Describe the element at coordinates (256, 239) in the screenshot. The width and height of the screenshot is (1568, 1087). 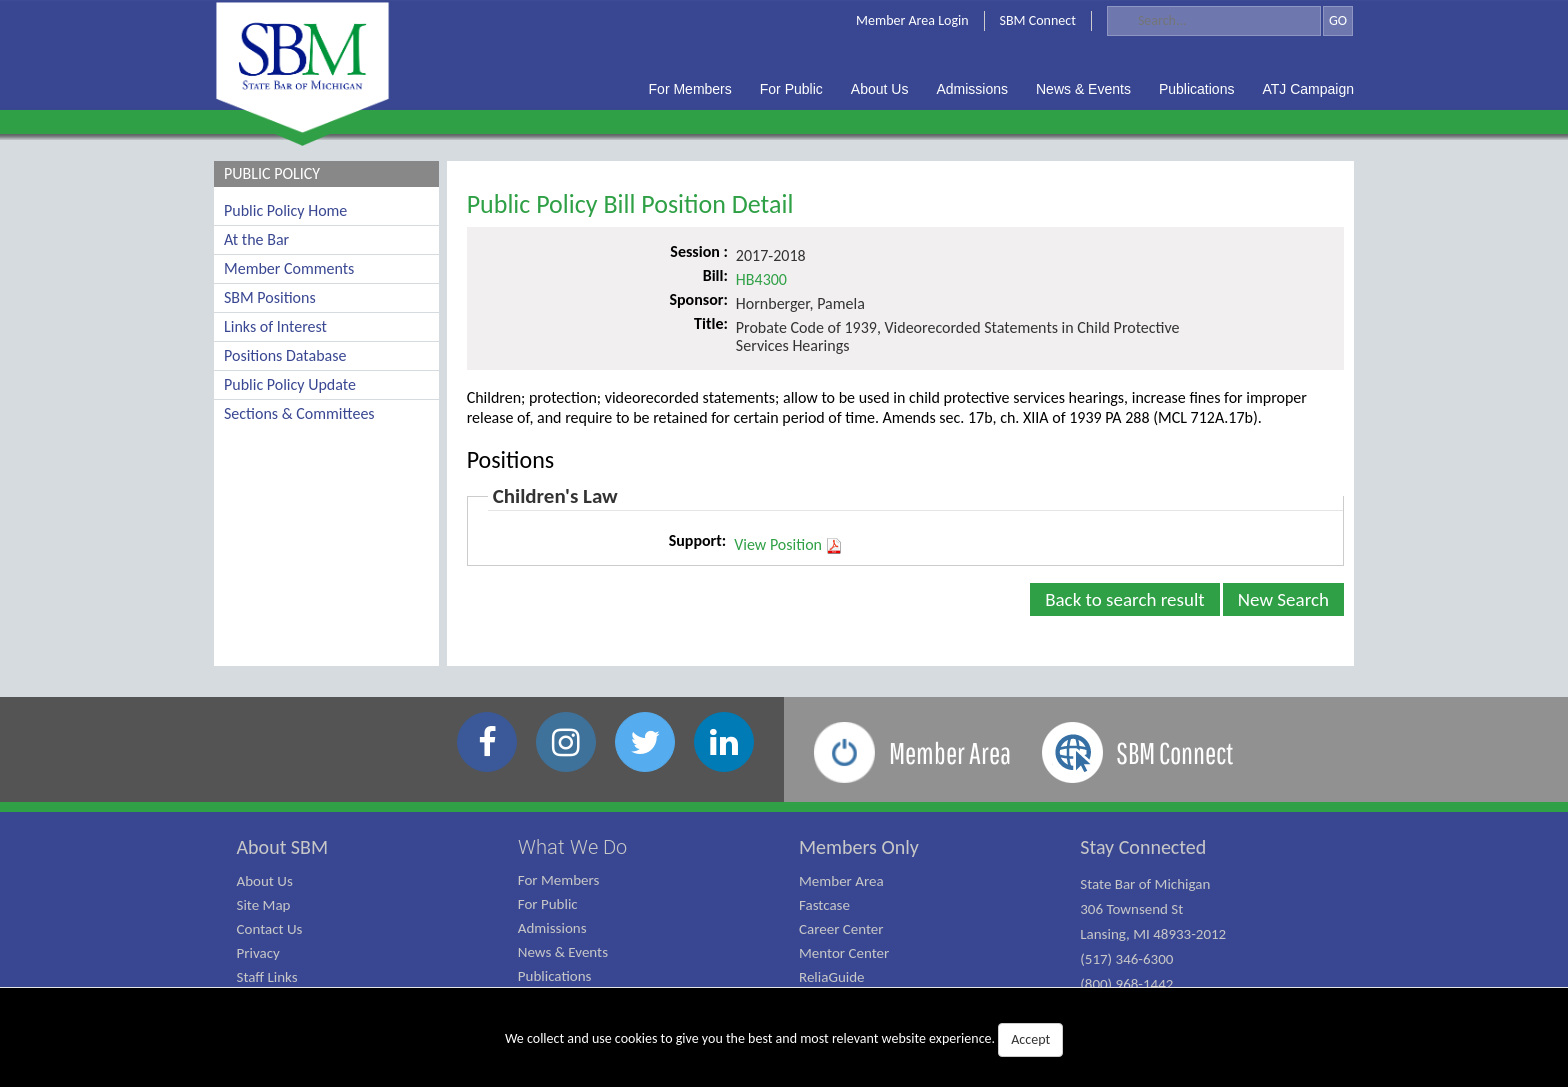
I see `At the Bar` at that location.